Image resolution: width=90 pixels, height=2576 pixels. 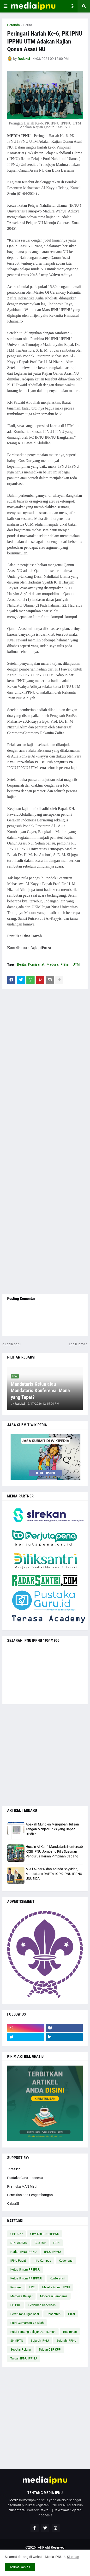 I want to click on Husein Al-Kahfi Mandataris Konfercab XXIII IPNU Jombang Rilis Susunan Pengurus Harian Pimpinan Cabang, so click(x=54, y=1851).